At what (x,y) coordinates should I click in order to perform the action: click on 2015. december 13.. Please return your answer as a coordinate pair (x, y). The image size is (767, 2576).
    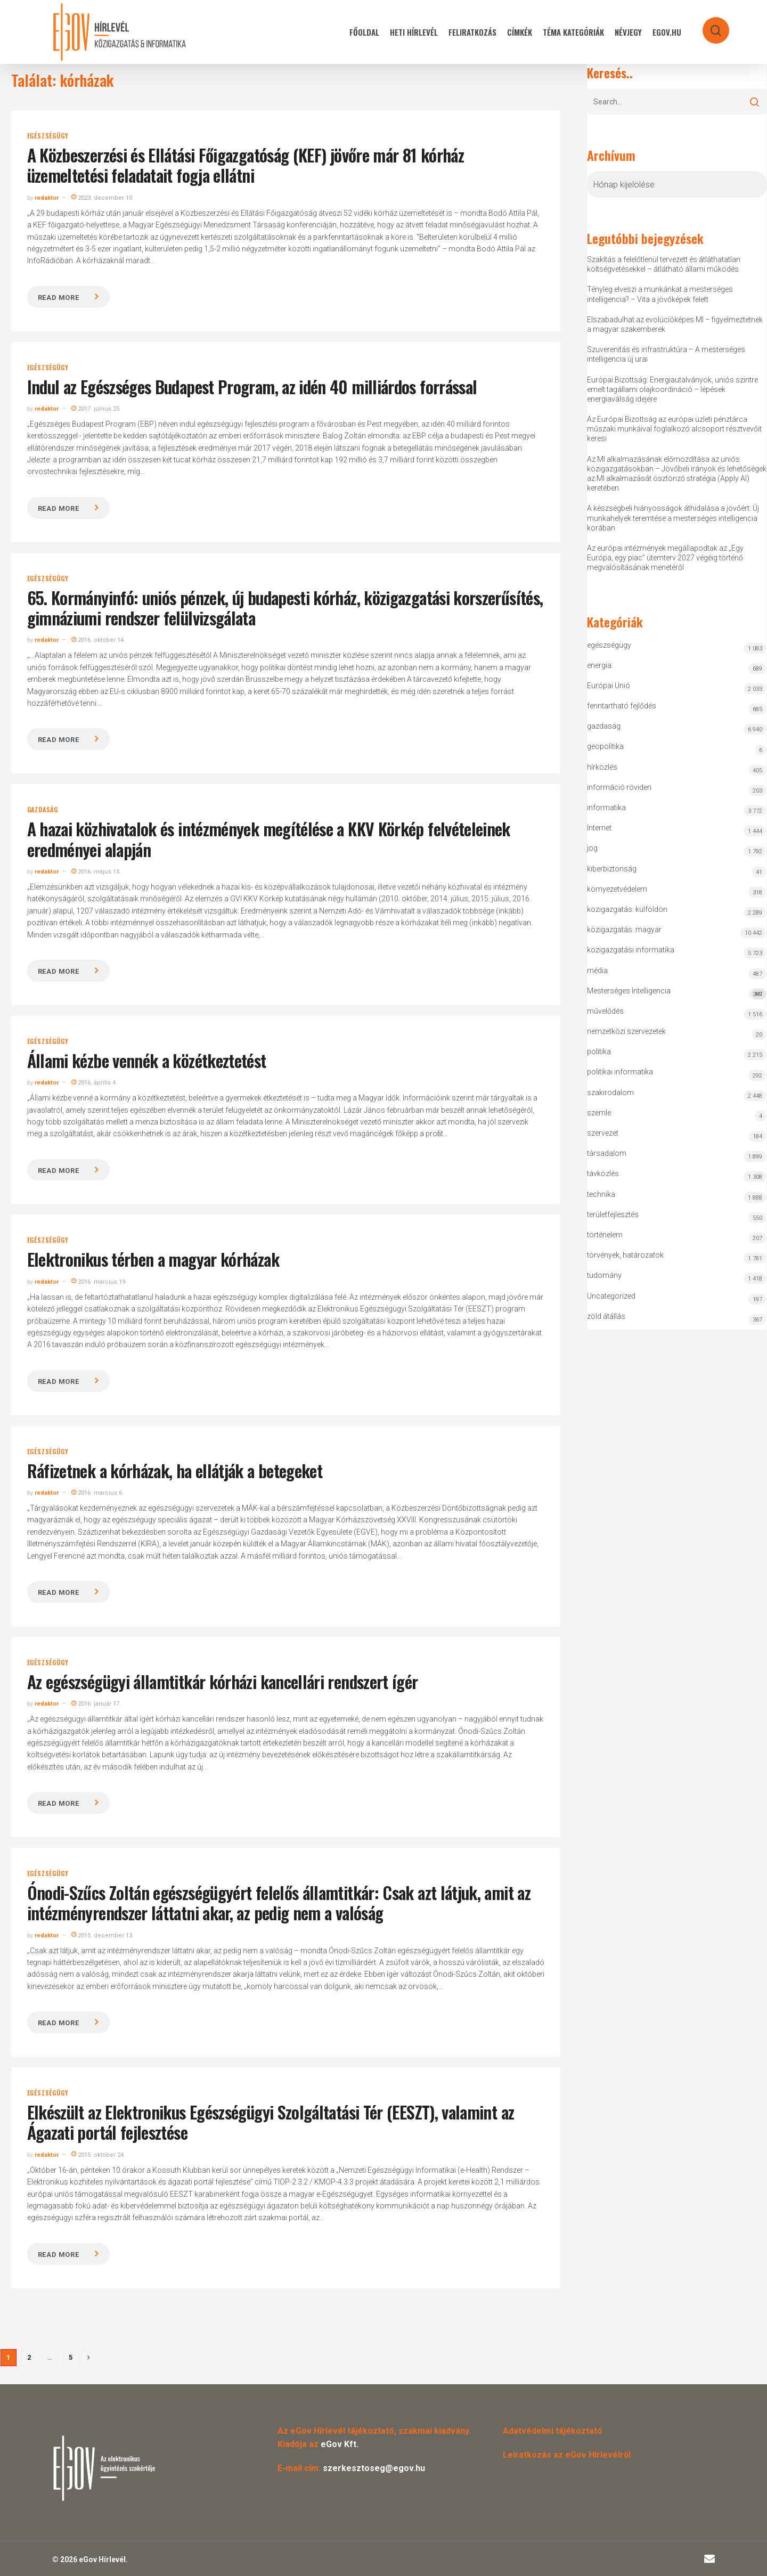
    Looking at the image, I should click on (102, 1935).